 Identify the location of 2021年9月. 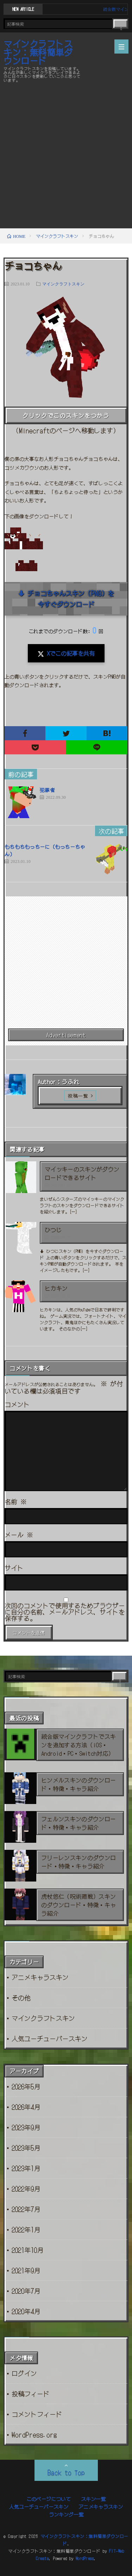
(26, 2270).